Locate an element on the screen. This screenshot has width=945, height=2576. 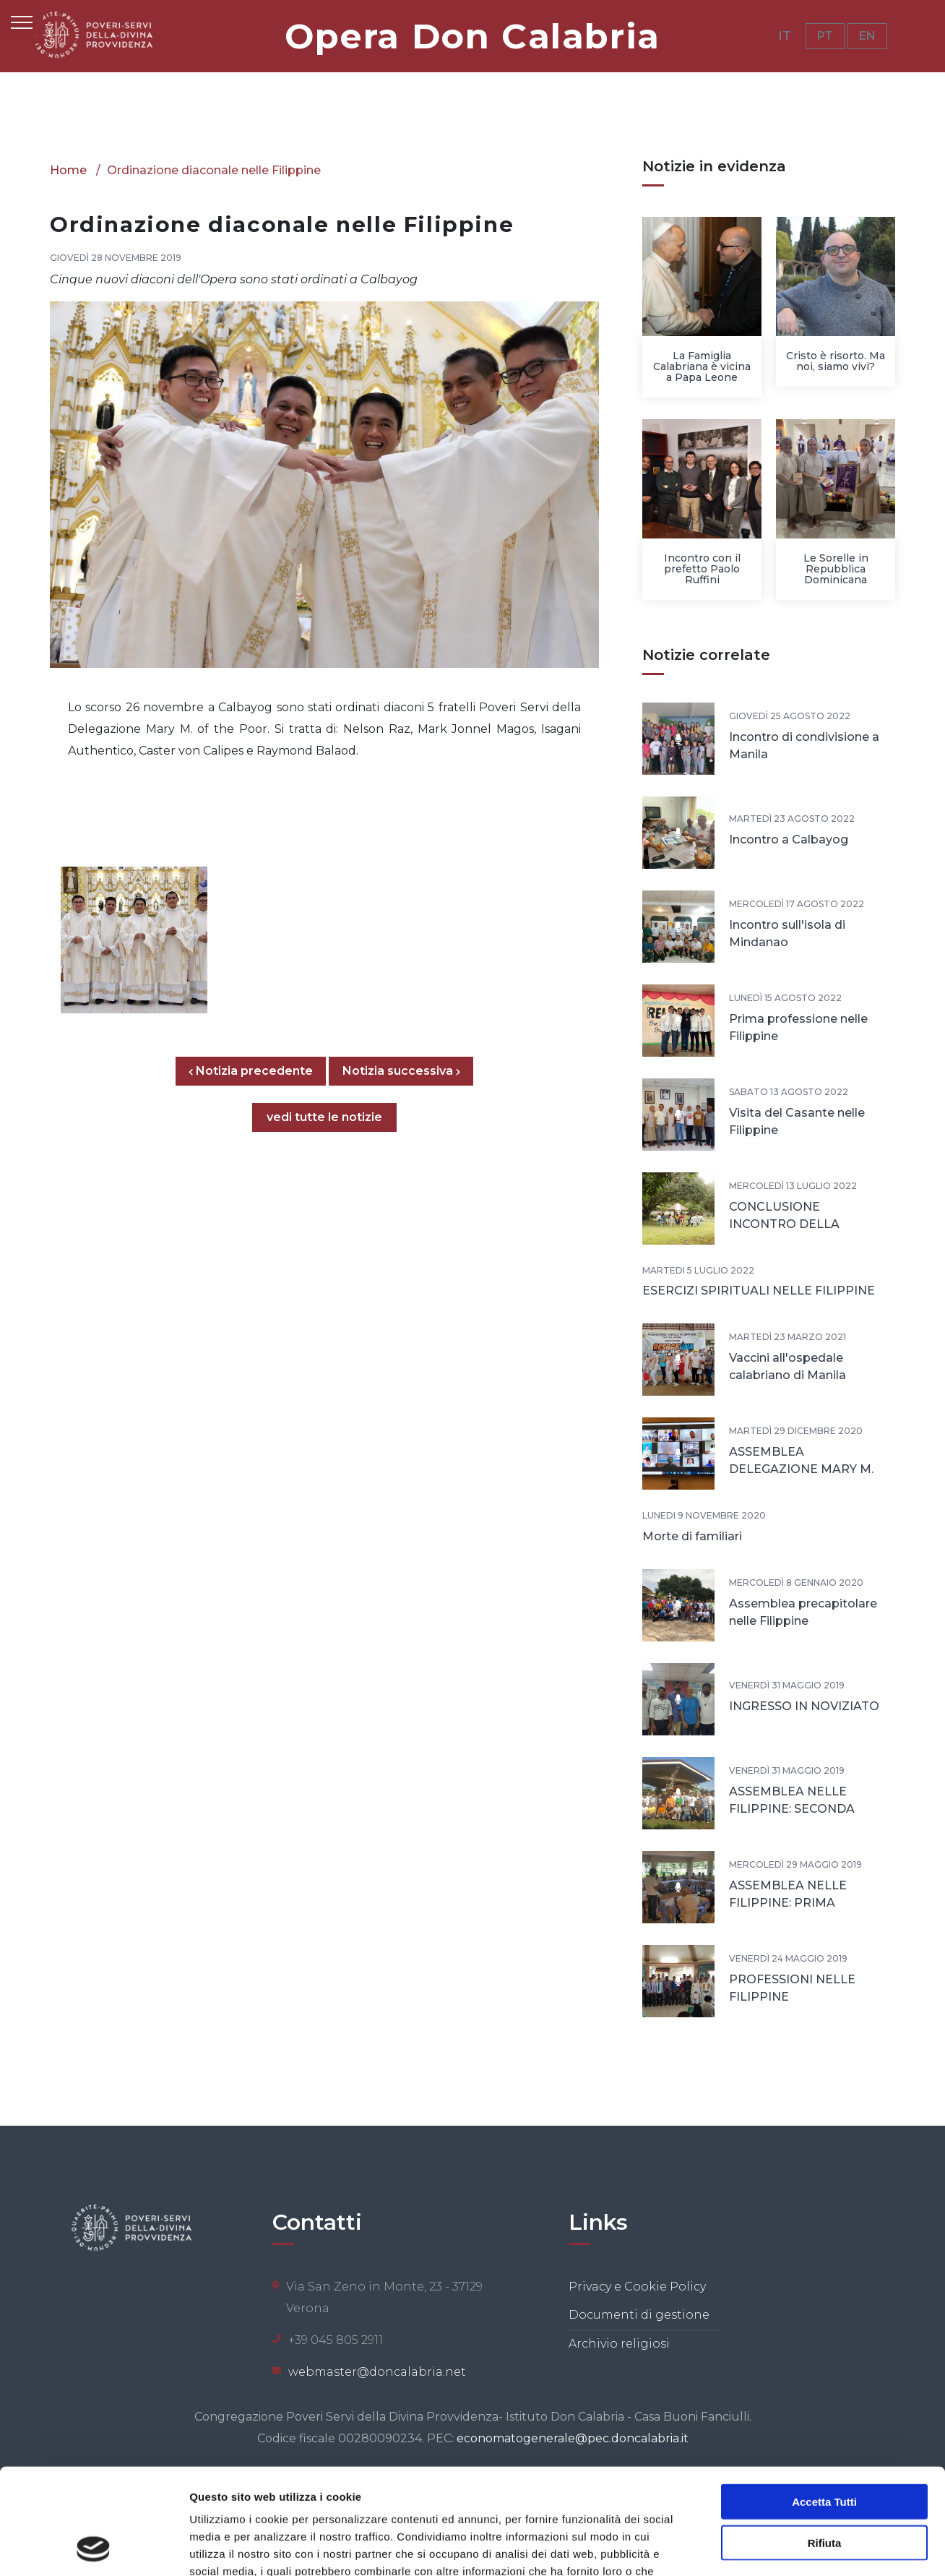
INGRESSO IN NOVIZIATO is located at coordinates (804, 1706).